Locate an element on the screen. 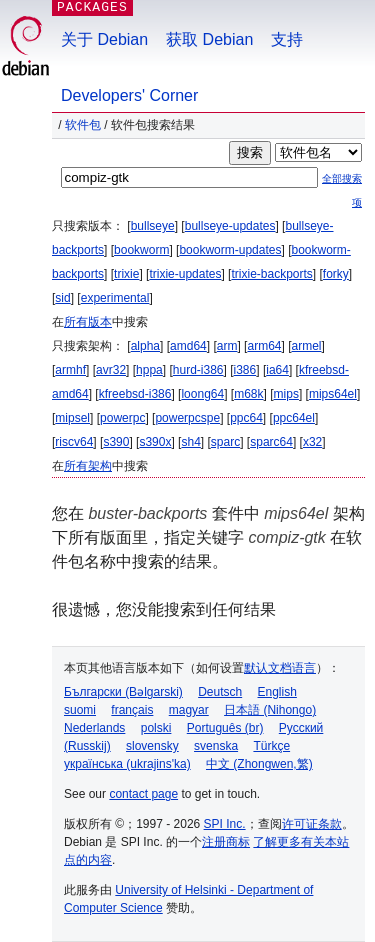 The height and width of the screenshot is (942, 375). Português (br) is located at coordinates (225, 728).